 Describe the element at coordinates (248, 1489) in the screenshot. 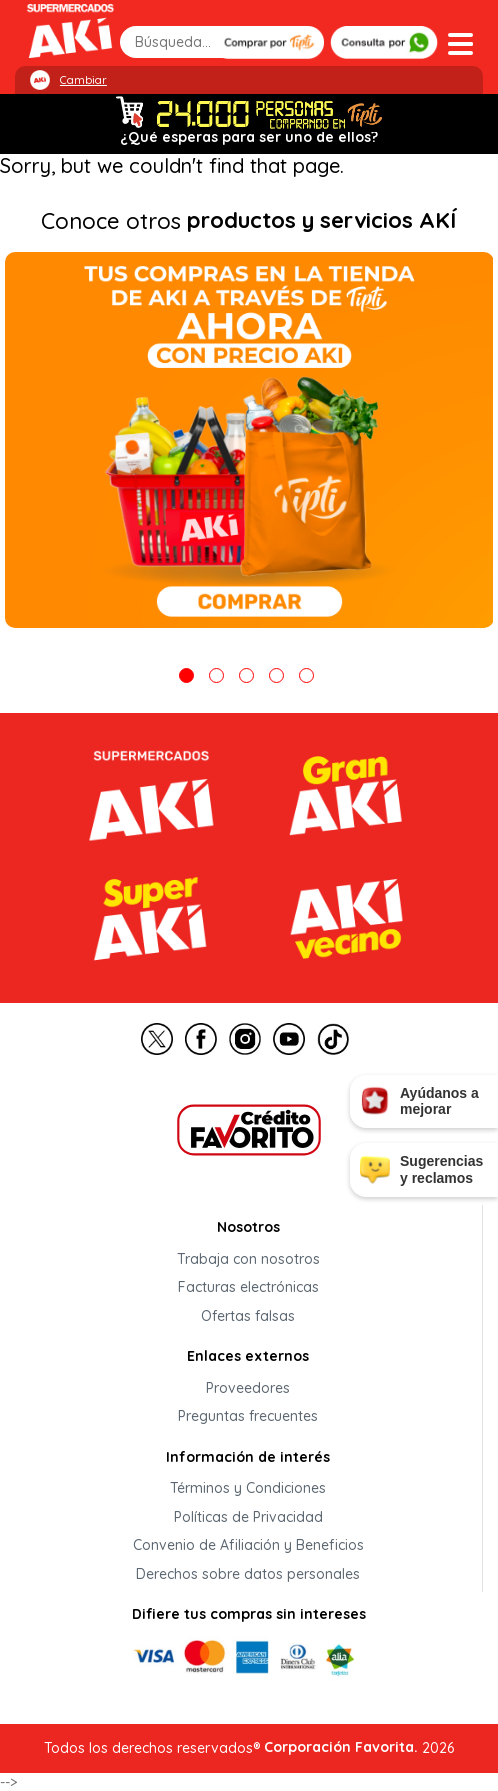

I see `Términos y Condiciones` at that location.